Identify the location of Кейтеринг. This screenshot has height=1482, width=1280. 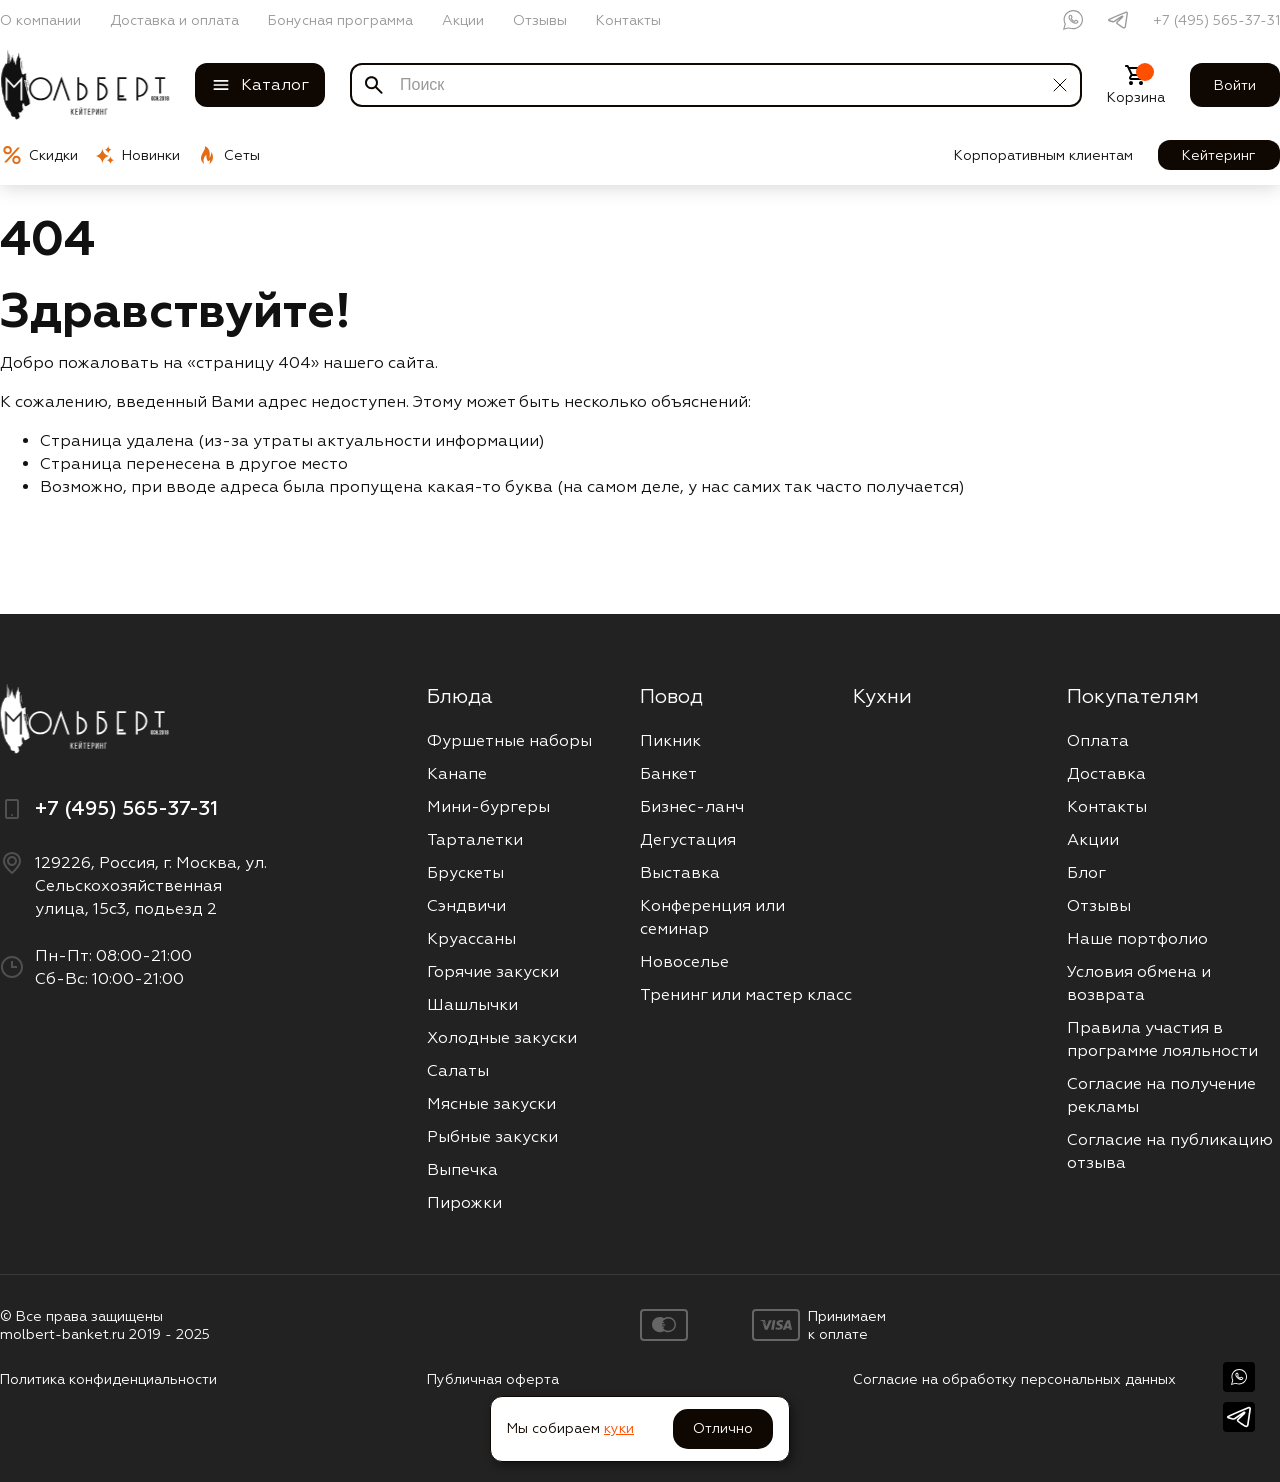
(1219, 155).